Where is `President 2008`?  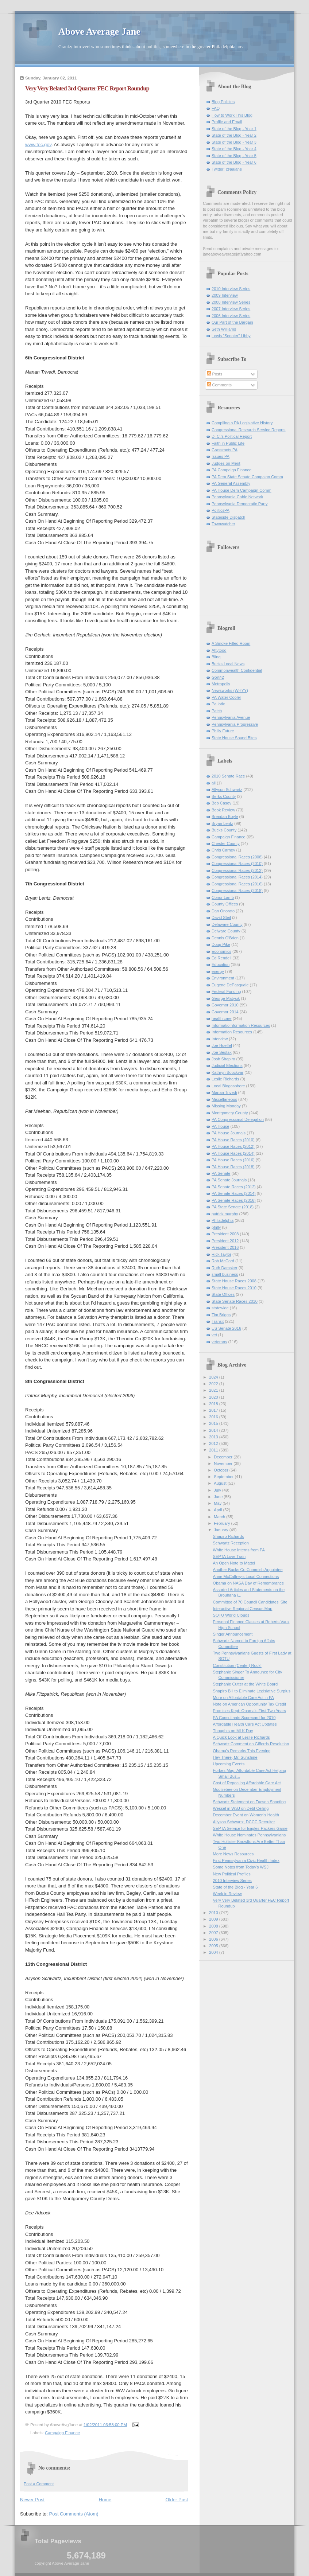
President 2008 is located at coordinates (225, 1234).